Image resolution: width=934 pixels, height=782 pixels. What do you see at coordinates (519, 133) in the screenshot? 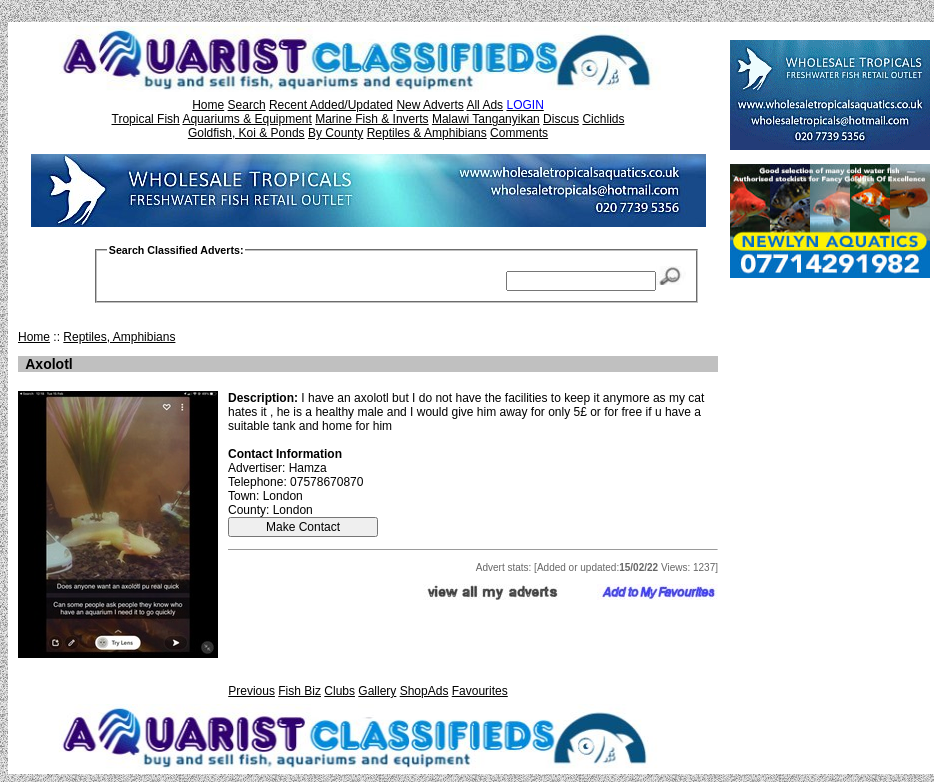
I see `Comments` at bounding box center [519, 133].